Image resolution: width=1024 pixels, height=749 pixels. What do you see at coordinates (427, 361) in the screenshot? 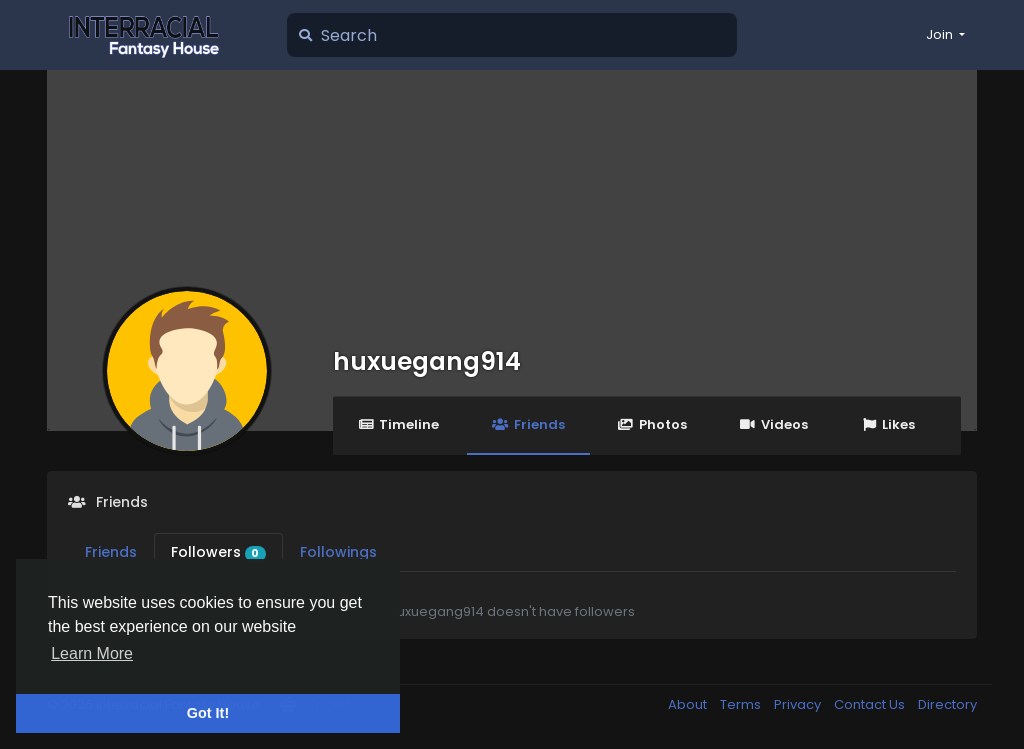
I see `huxuegang914` at bounding box center [427, 361].